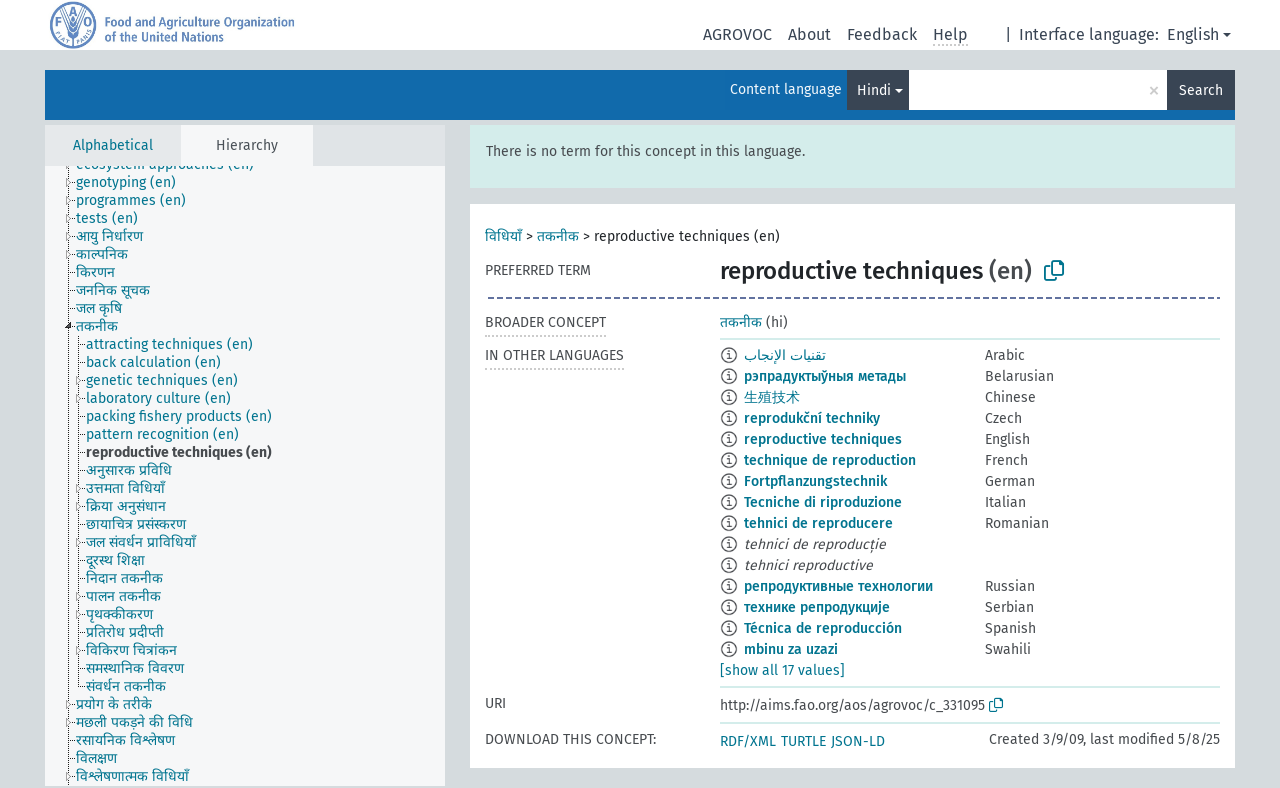  Describe the element at coordinates (1201, 90) in the screenshot. I see `Search` at that location.